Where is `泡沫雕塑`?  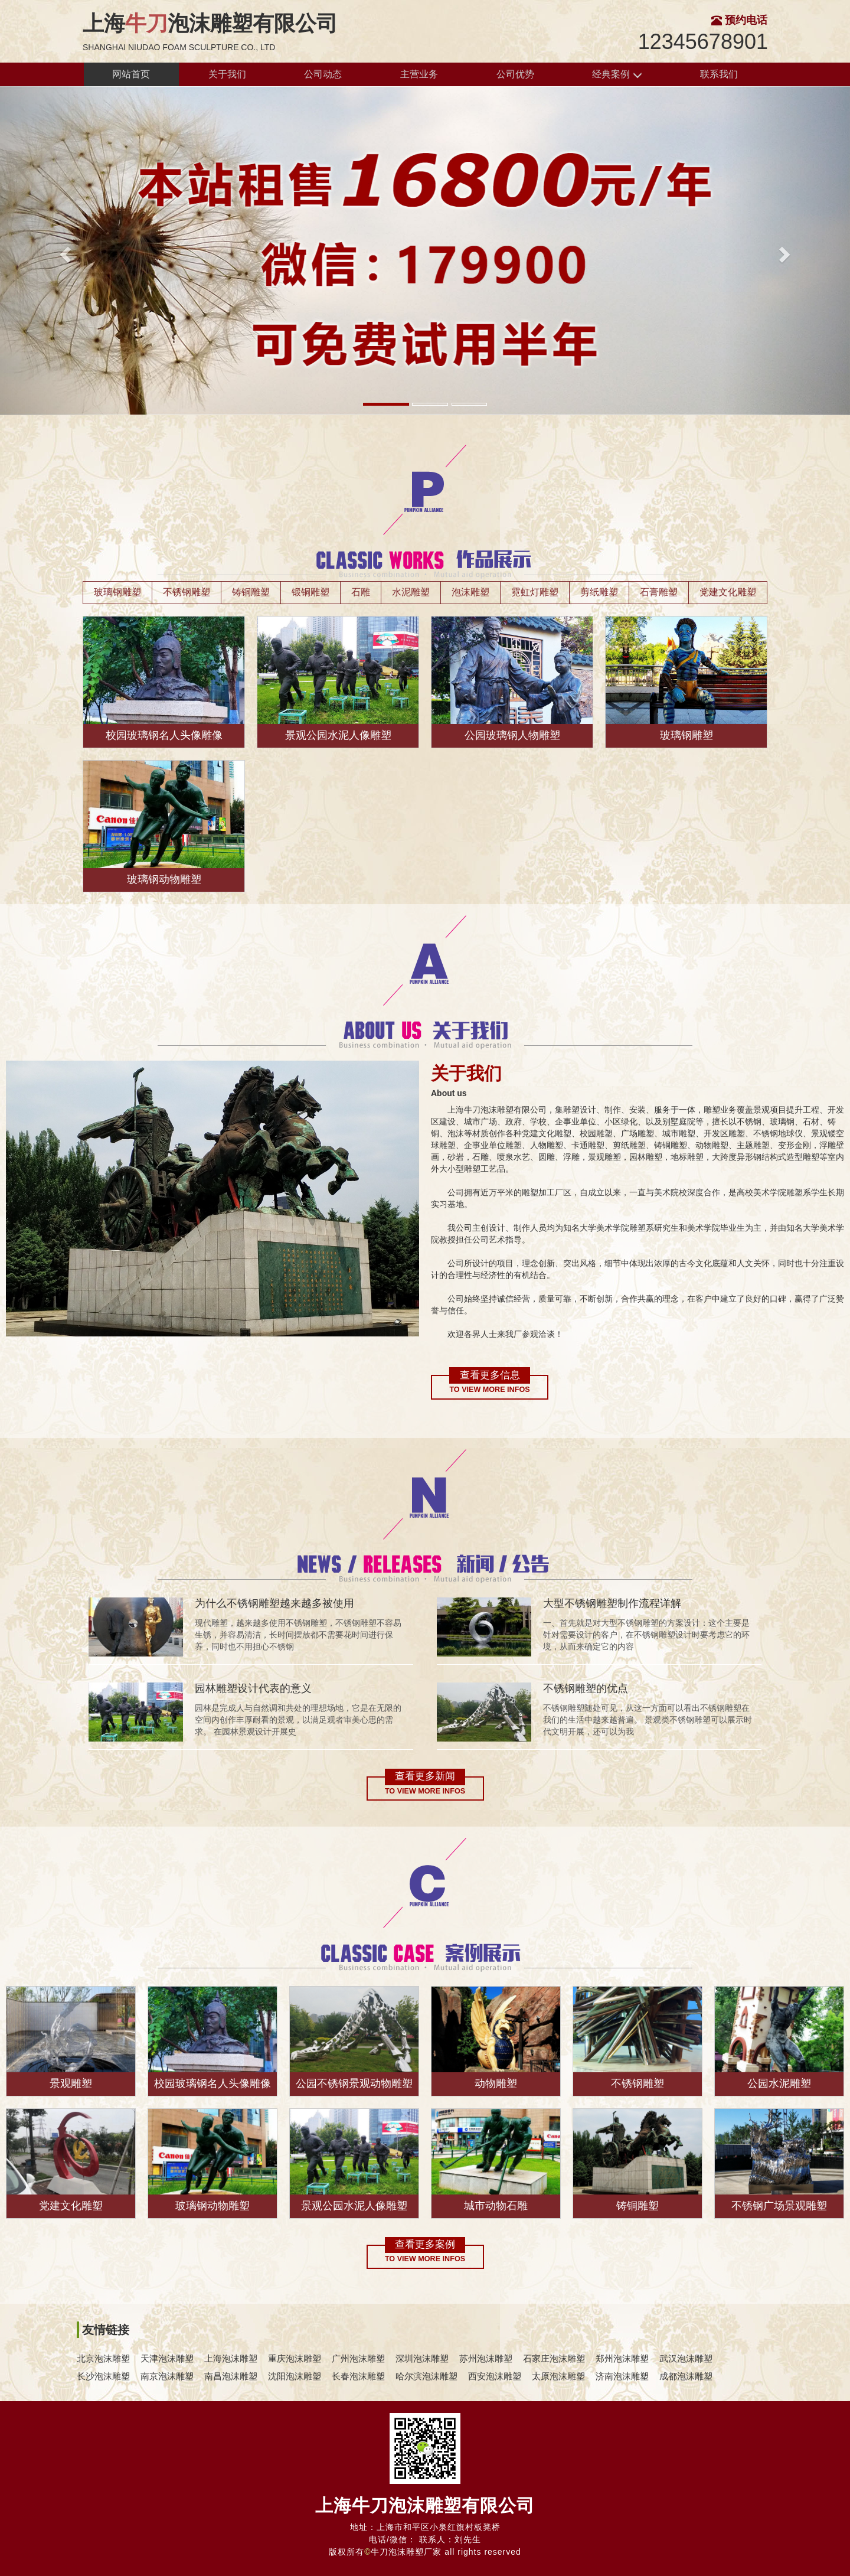 泡沫雕塑 is located at coordinates (470, 592).